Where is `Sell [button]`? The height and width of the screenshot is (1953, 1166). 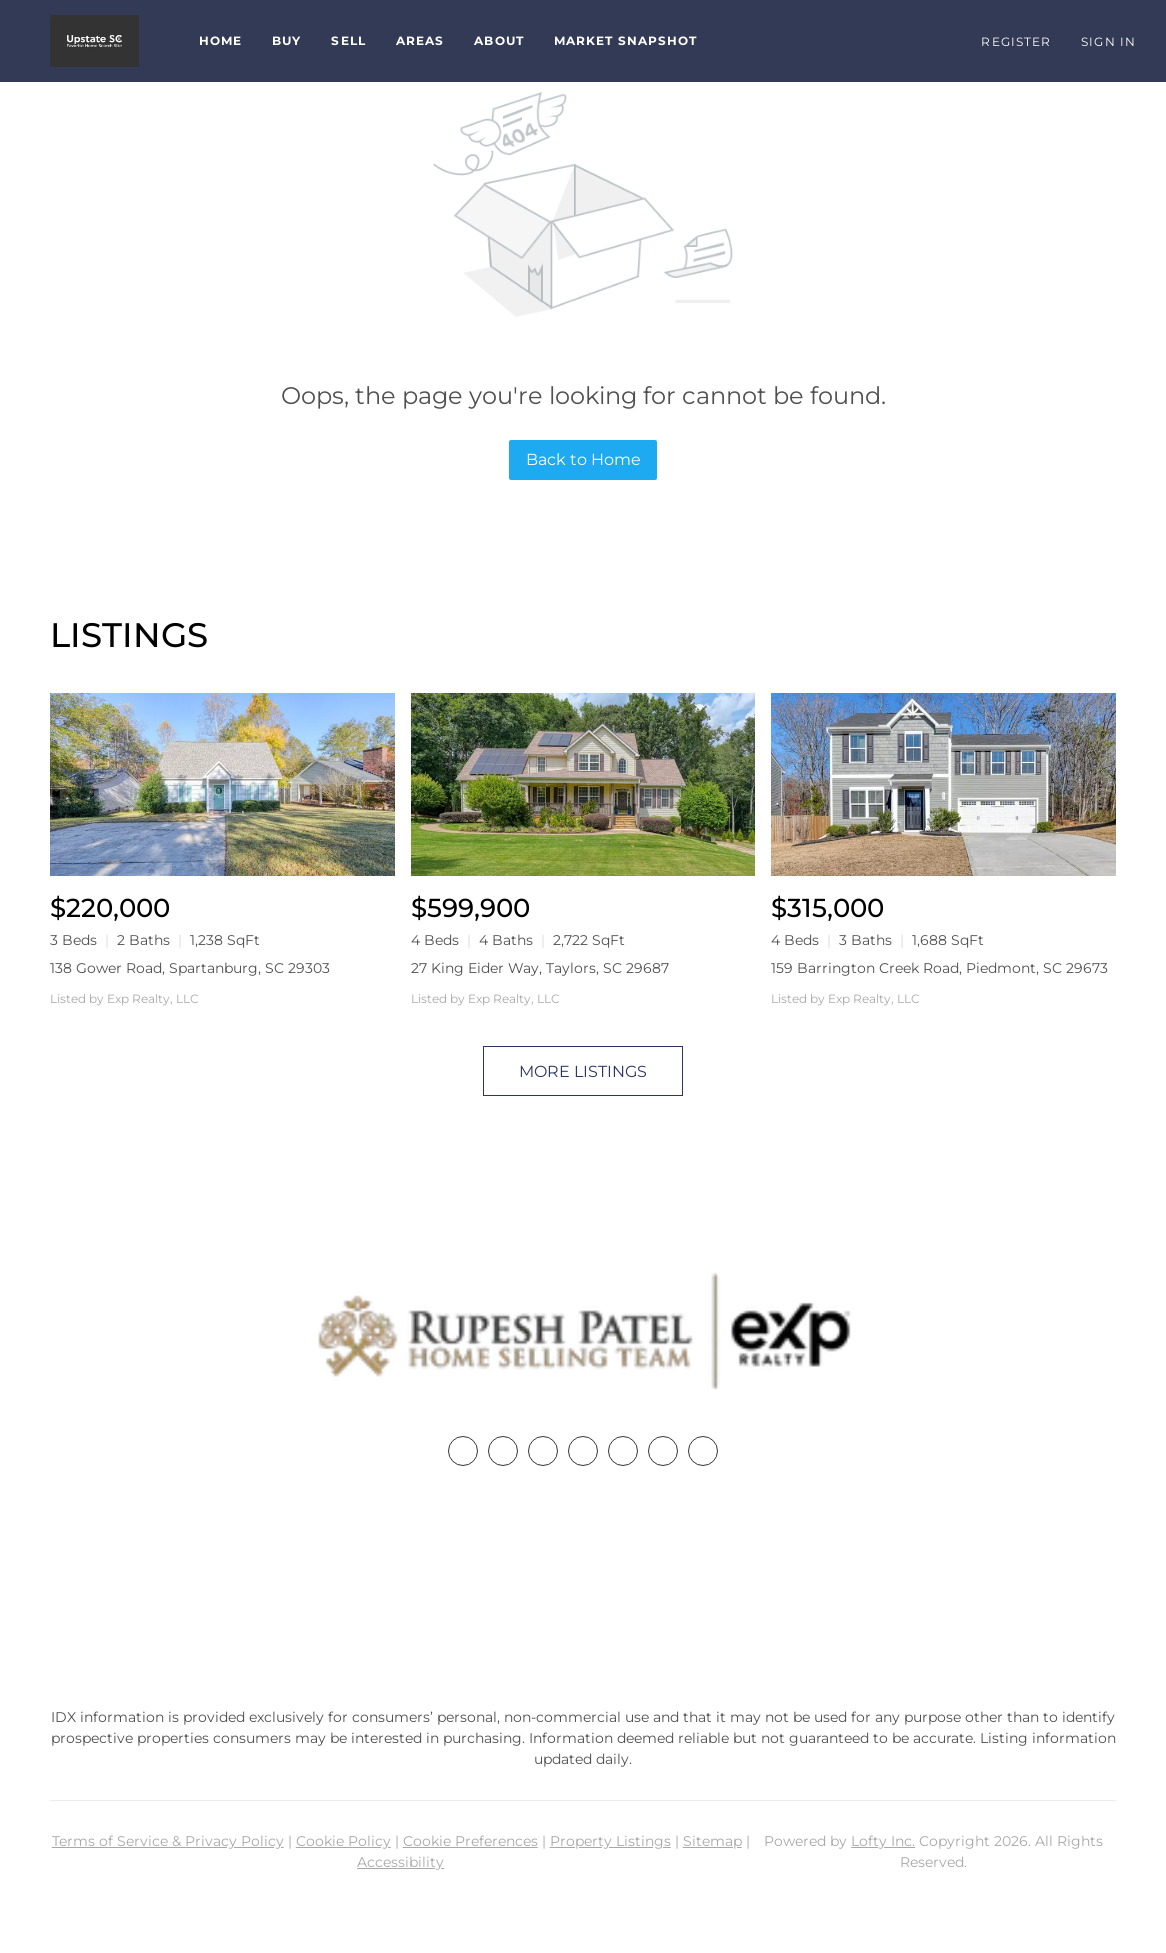
Sell [button] is located at coordinates (348, 40).